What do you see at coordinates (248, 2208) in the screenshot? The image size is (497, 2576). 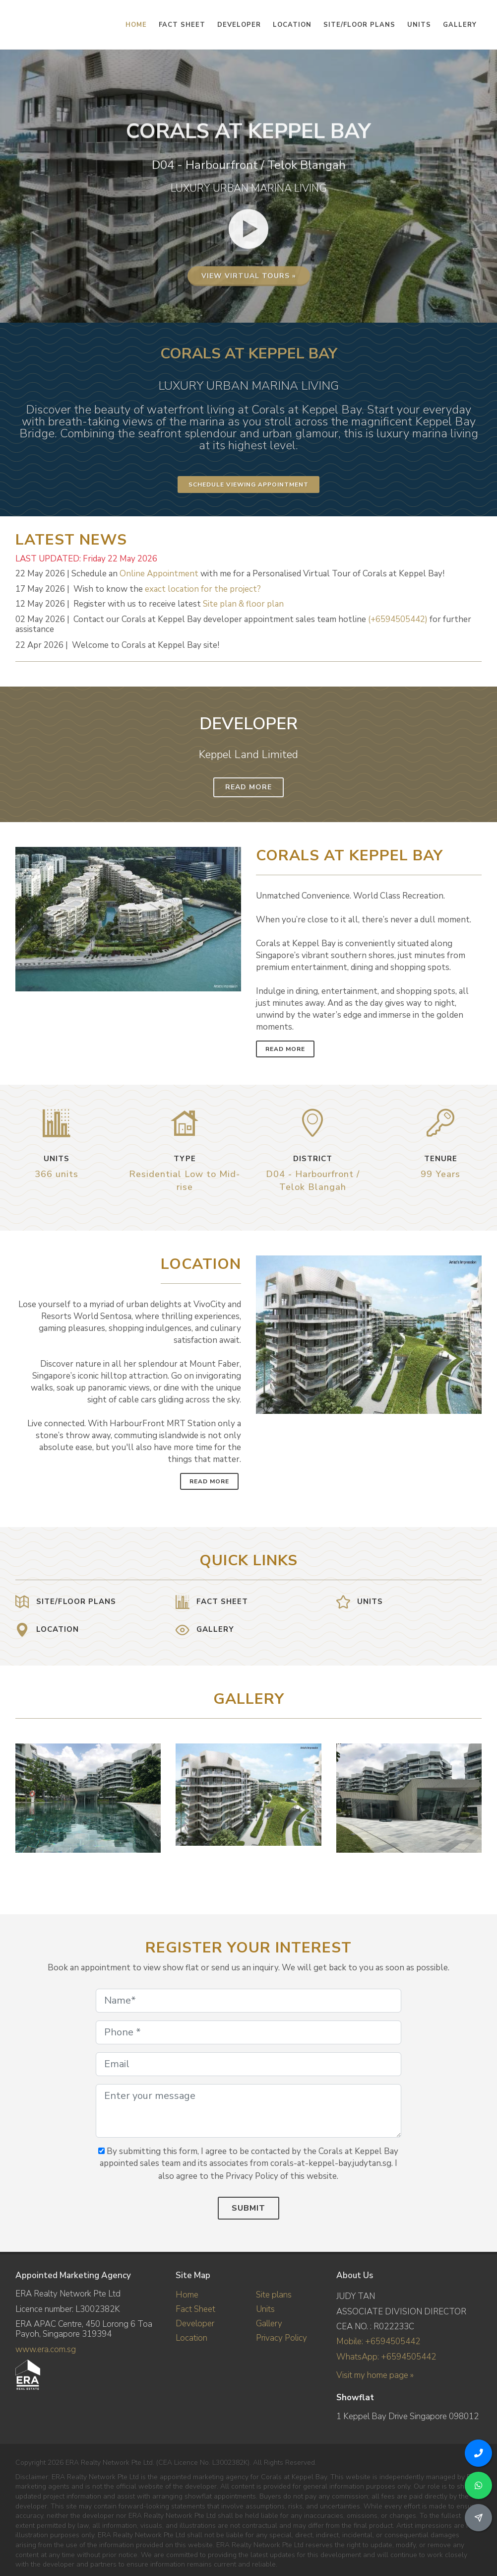 I see `Submit` at bounding box center [248, 2208].